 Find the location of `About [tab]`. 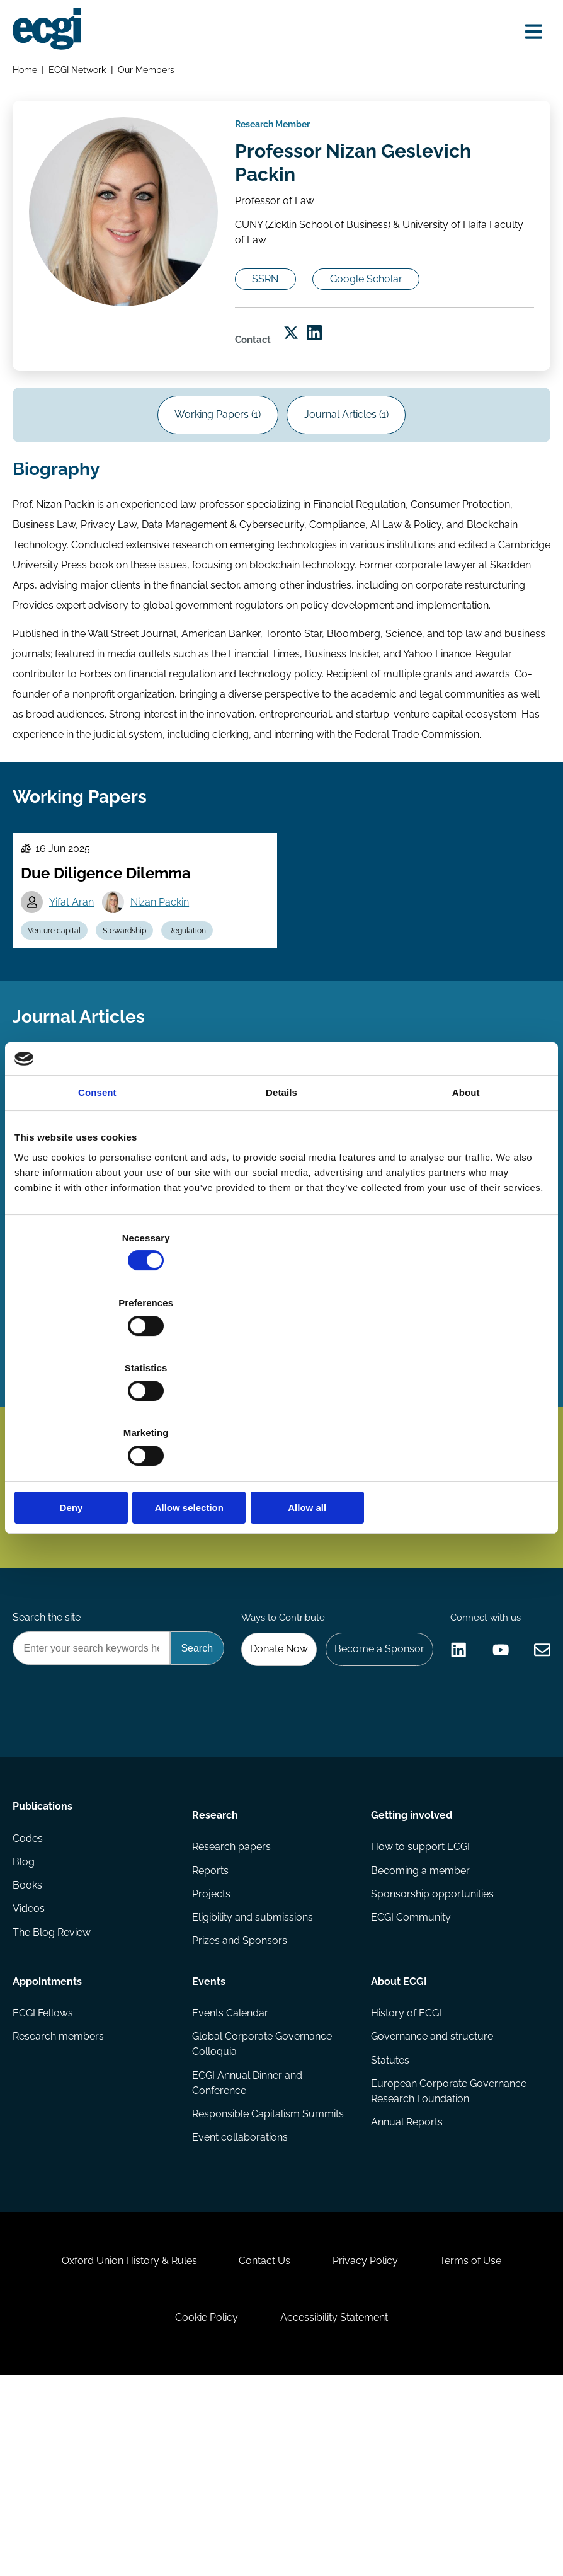

About [tab] is located at coordinates (466, 1190).